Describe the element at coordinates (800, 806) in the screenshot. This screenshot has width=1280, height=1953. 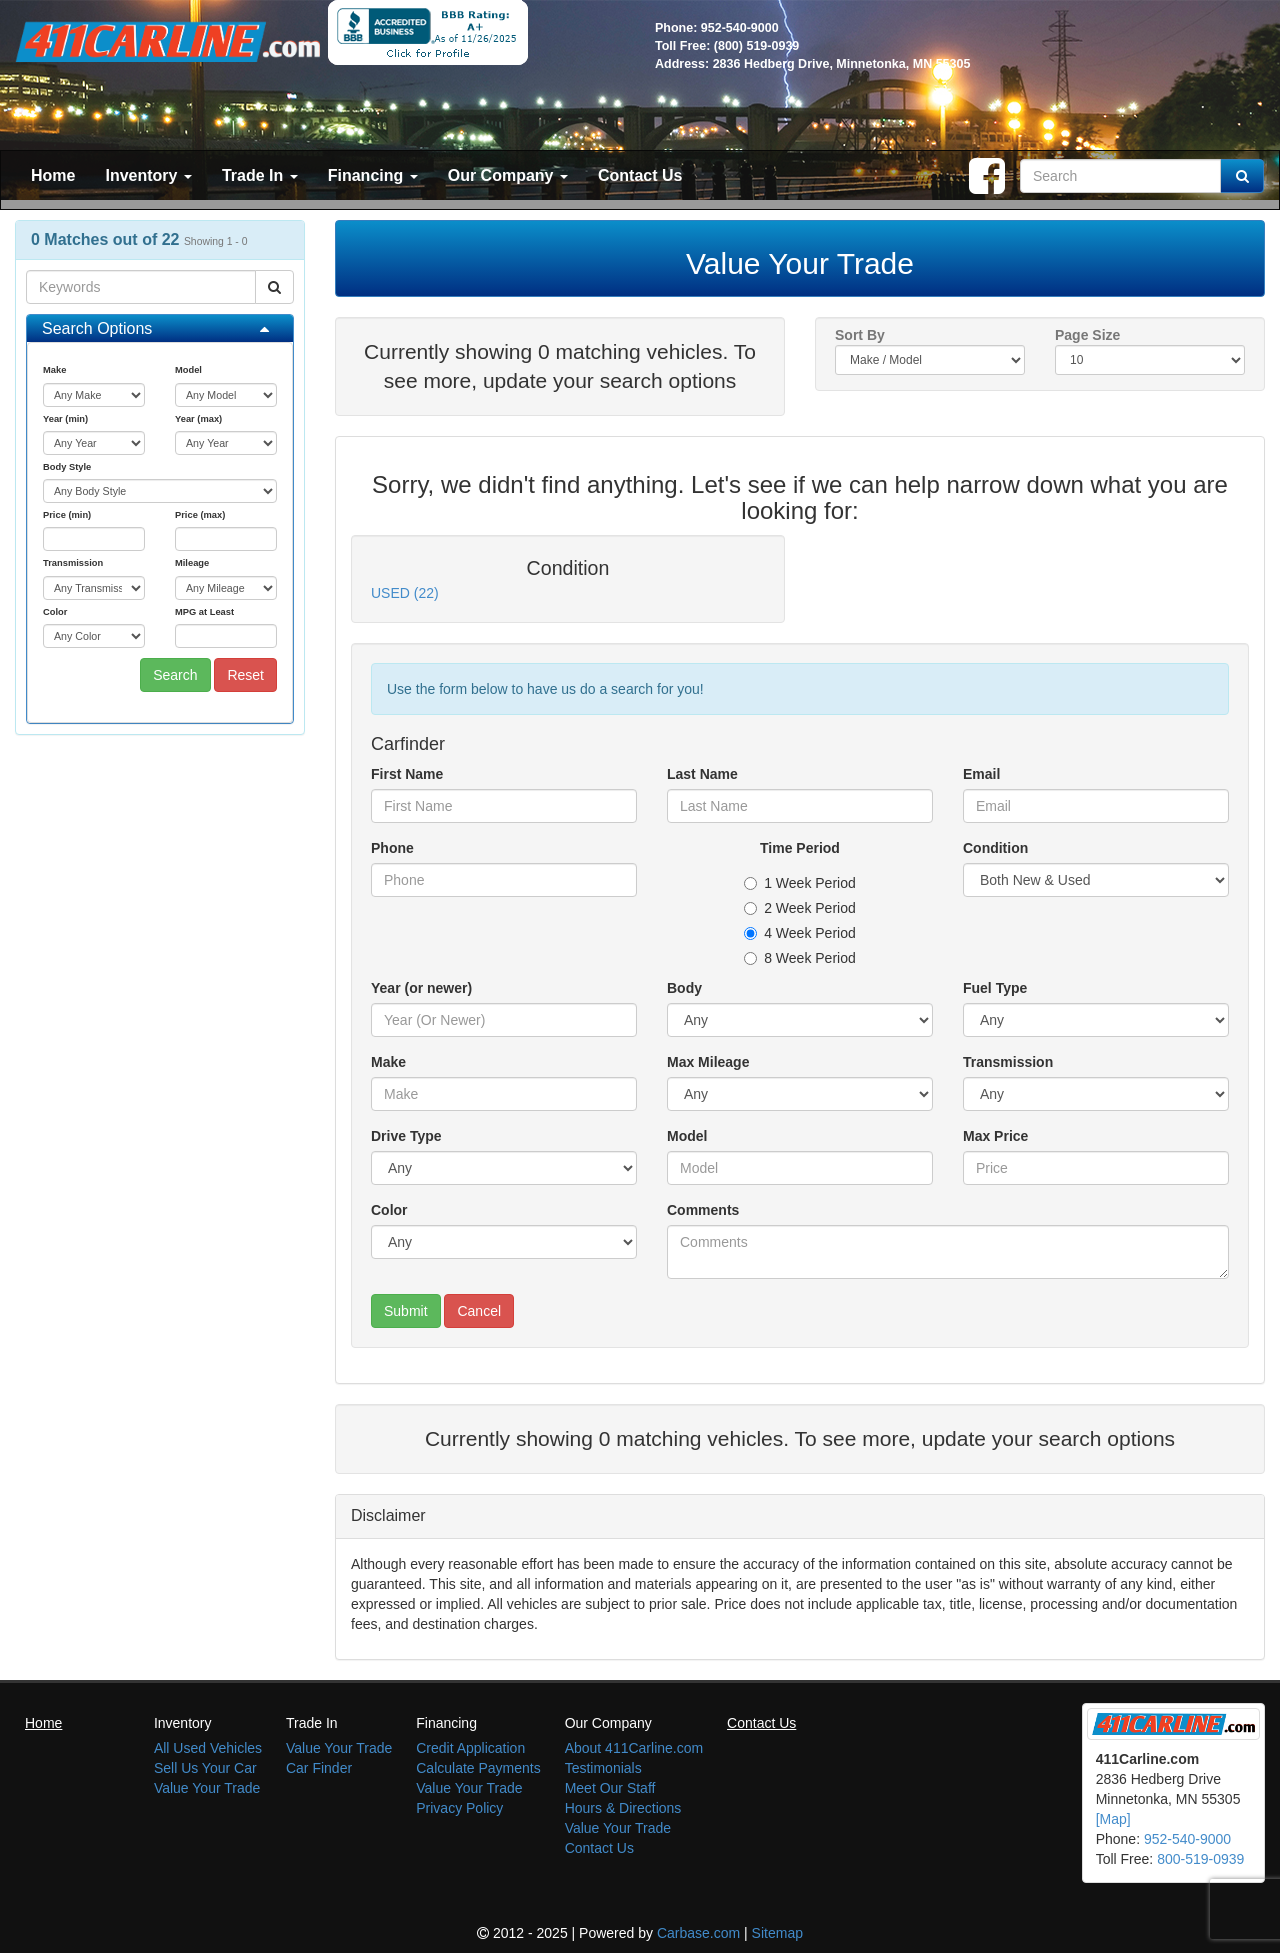
I see `[Last Name]` at that location.